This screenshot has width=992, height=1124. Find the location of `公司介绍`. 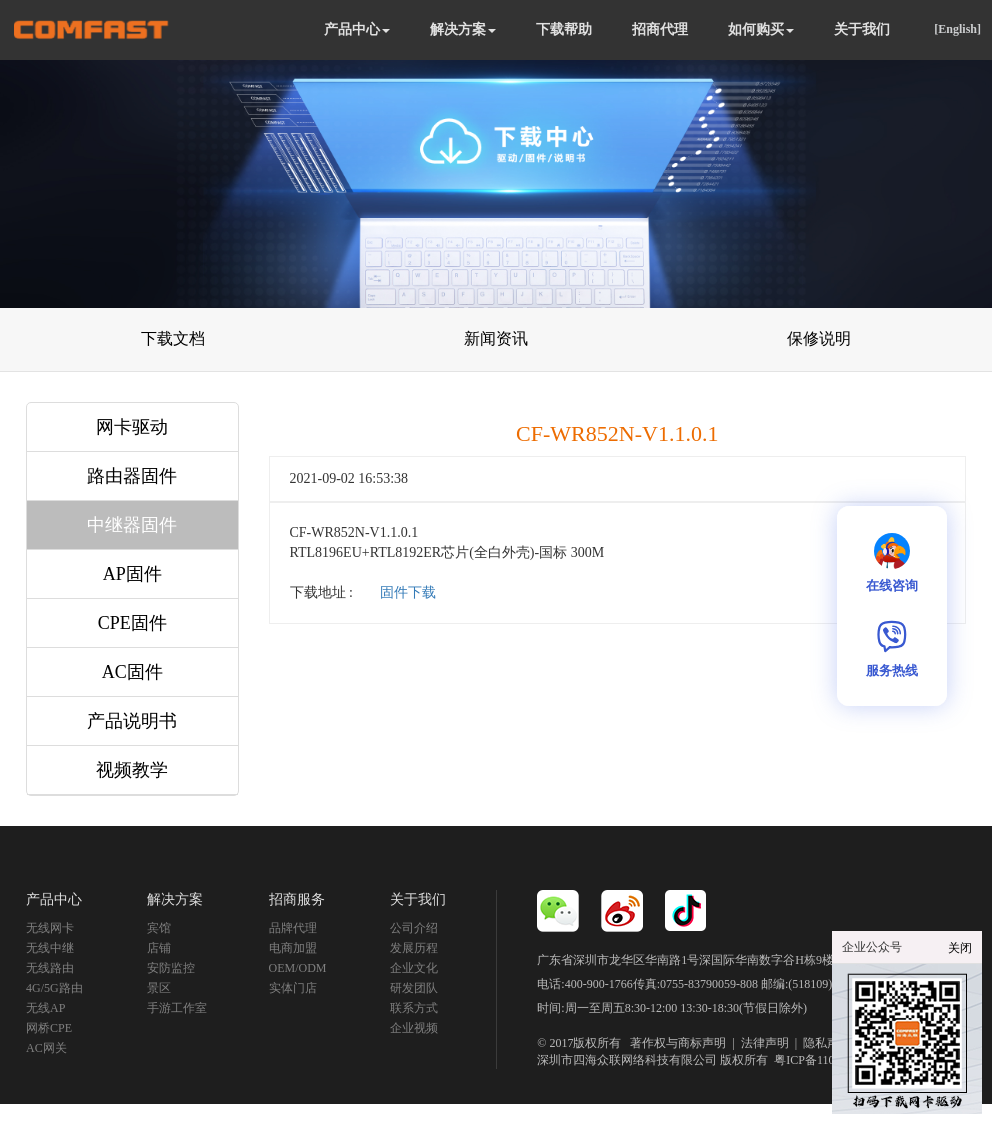

公司介绍 is located at coordinates (414, 928).